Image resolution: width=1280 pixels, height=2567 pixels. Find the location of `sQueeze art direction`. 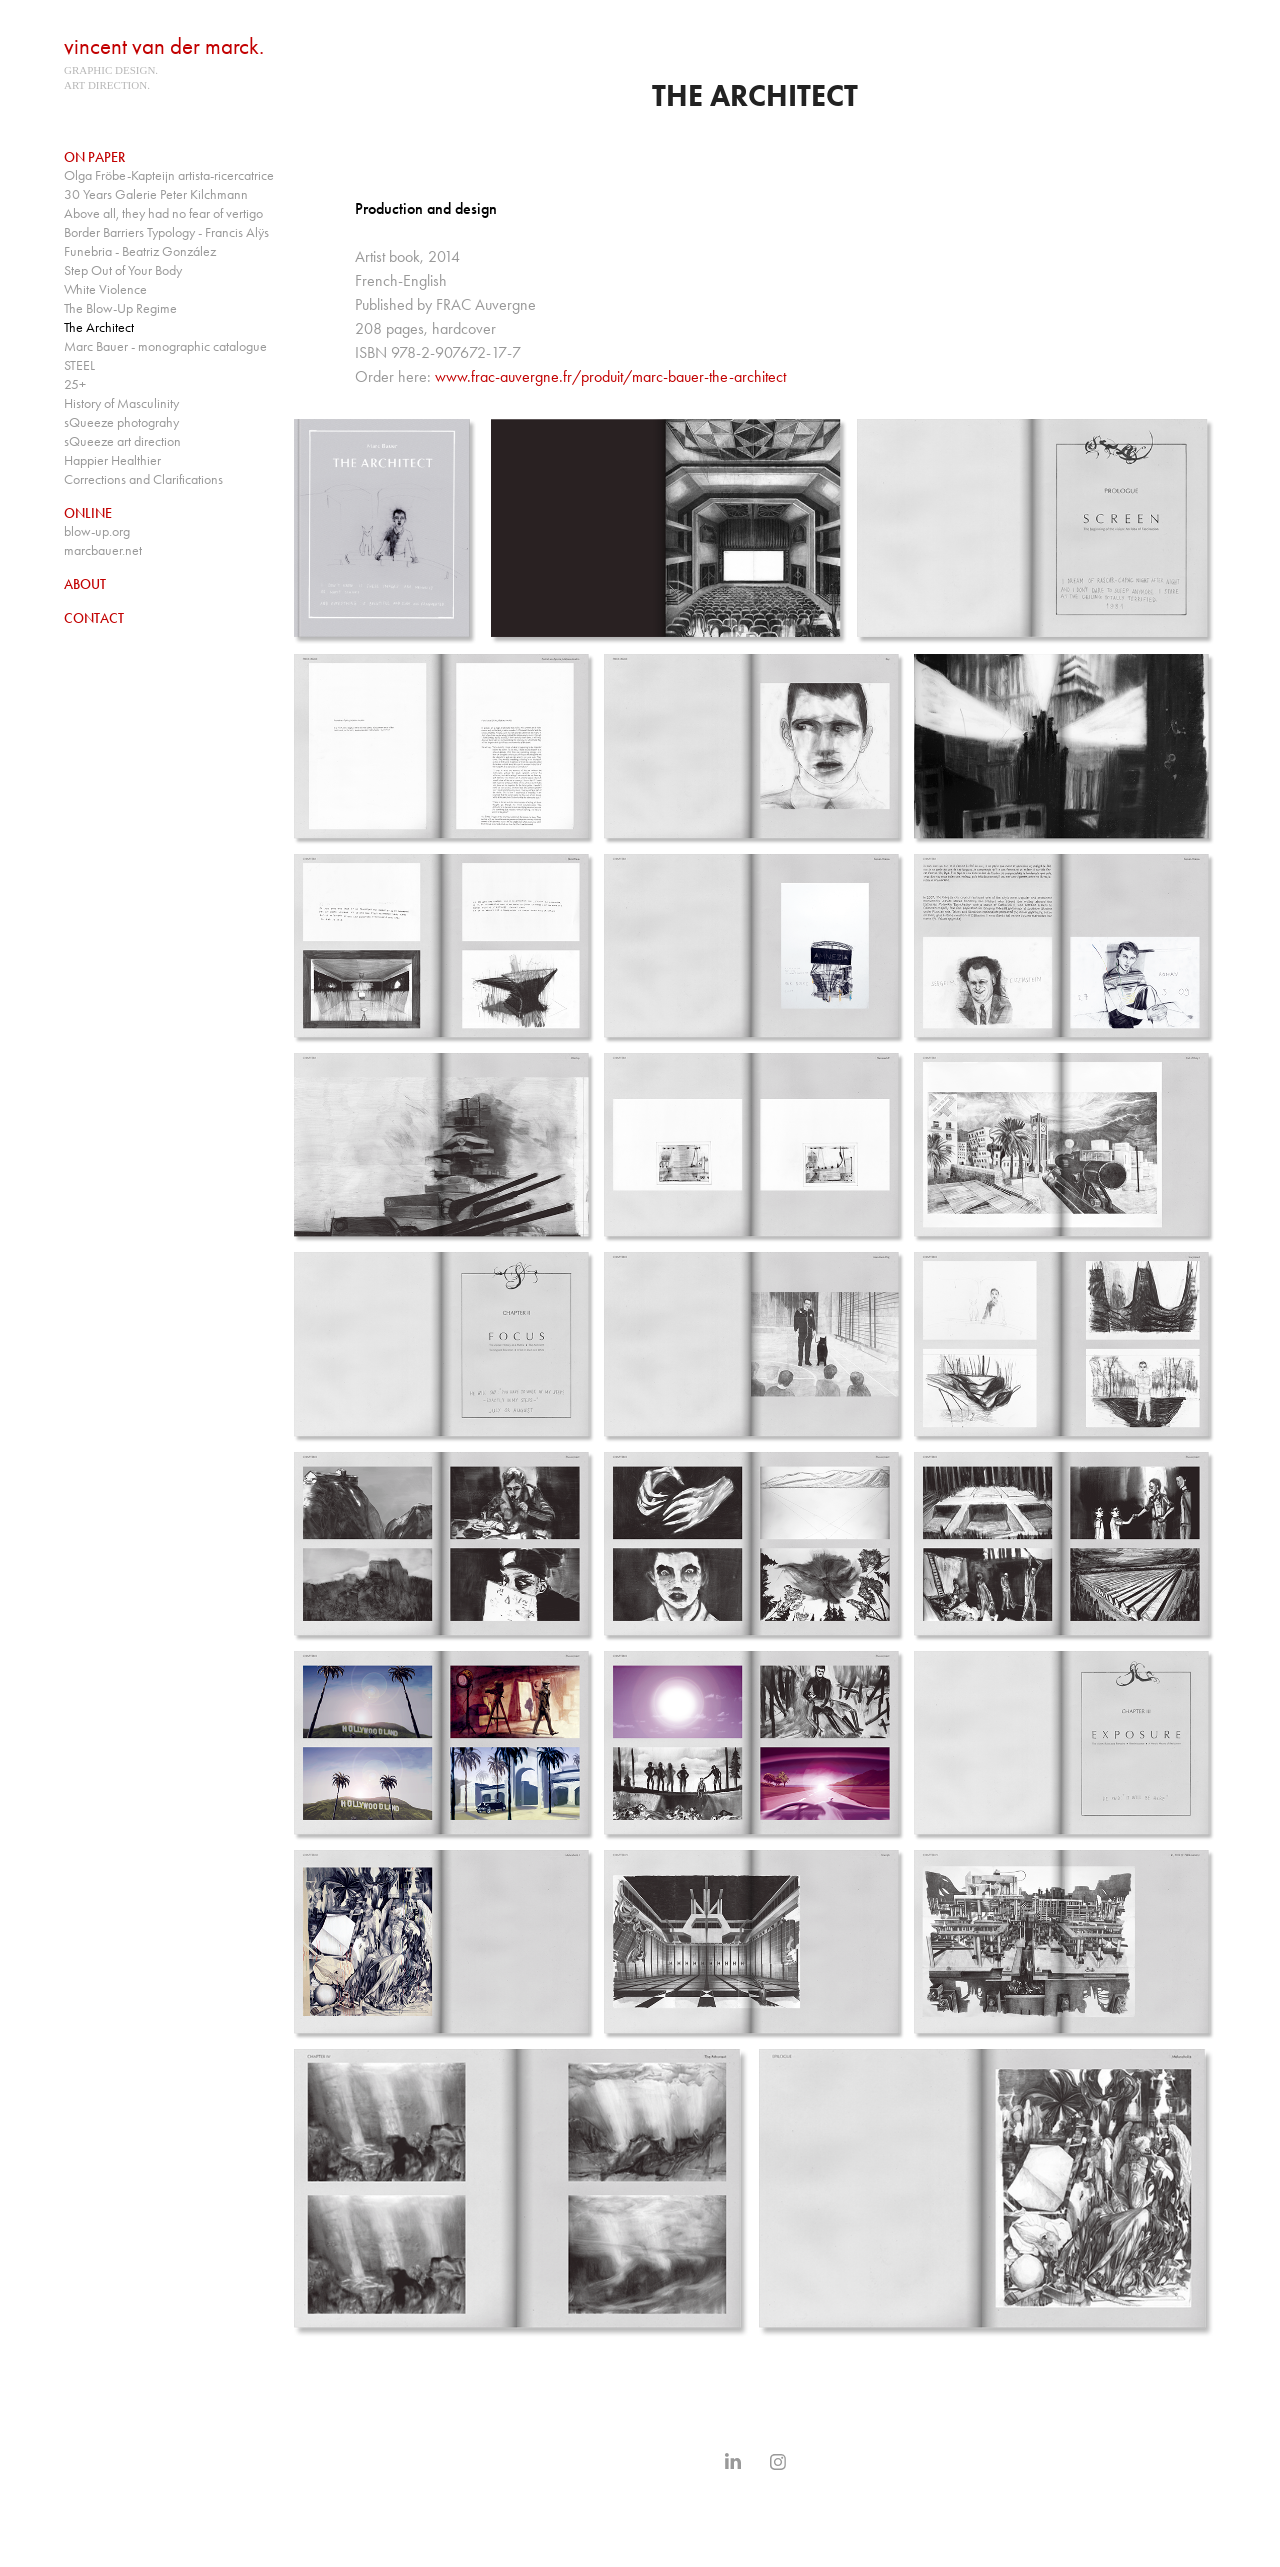

sQueeze art direction is located at coordinates (122, 441).